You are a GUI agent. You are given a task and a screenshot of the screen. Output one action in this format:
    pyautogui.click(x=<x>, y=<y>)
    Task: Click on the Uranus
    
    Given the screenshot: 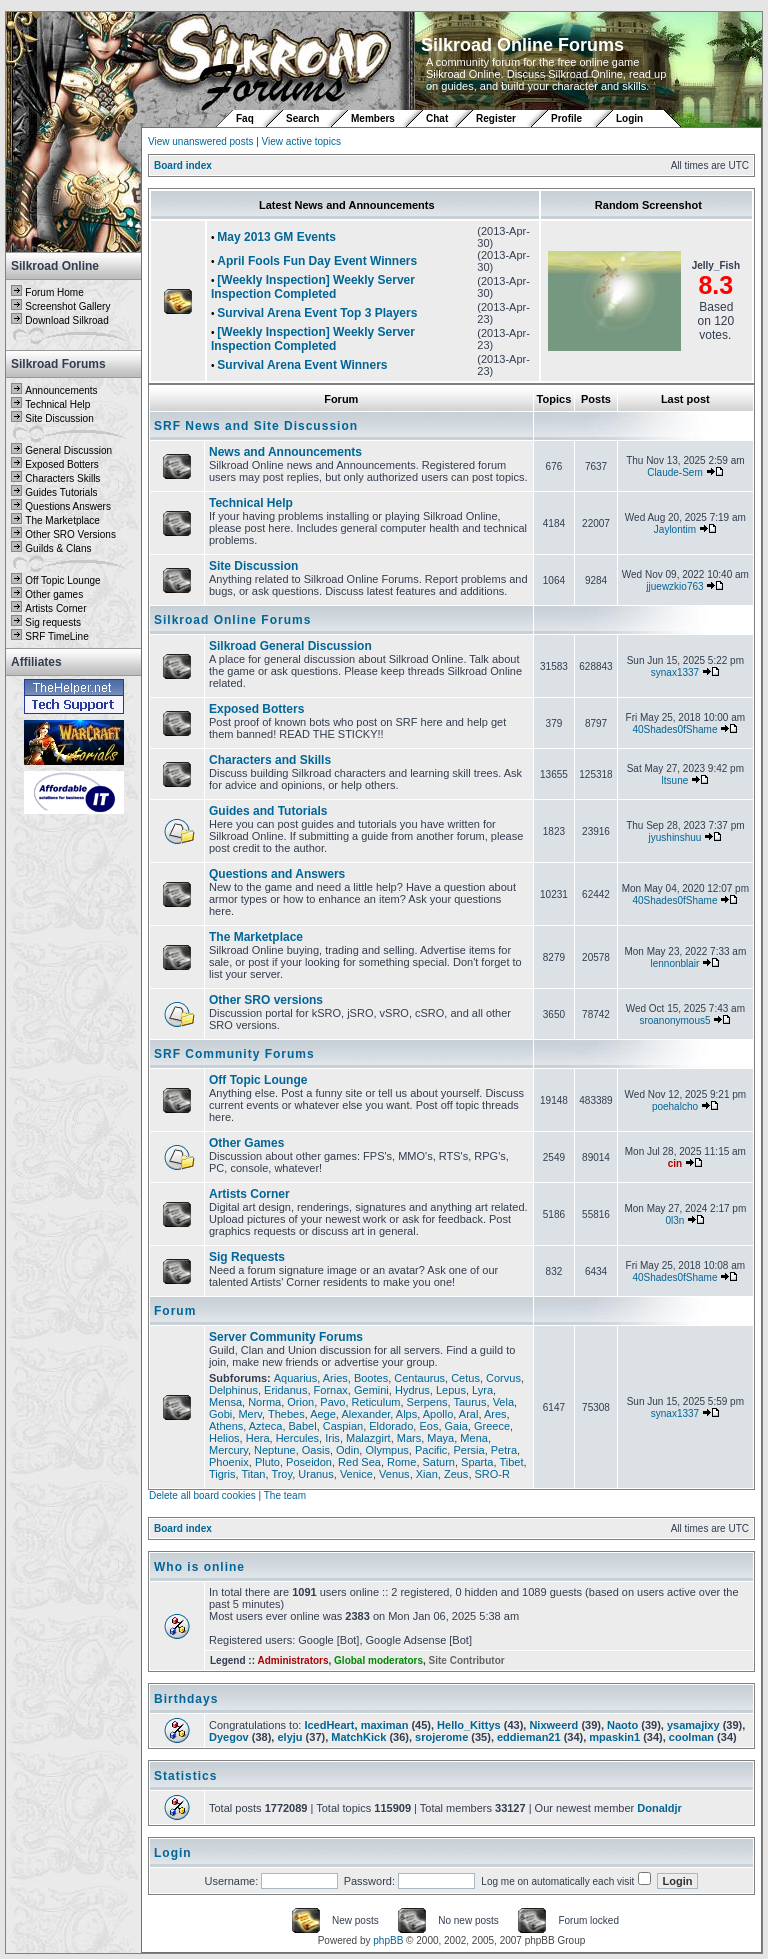 What is the action you would take?
    pyautogui.click(x=315, y=1474)
    